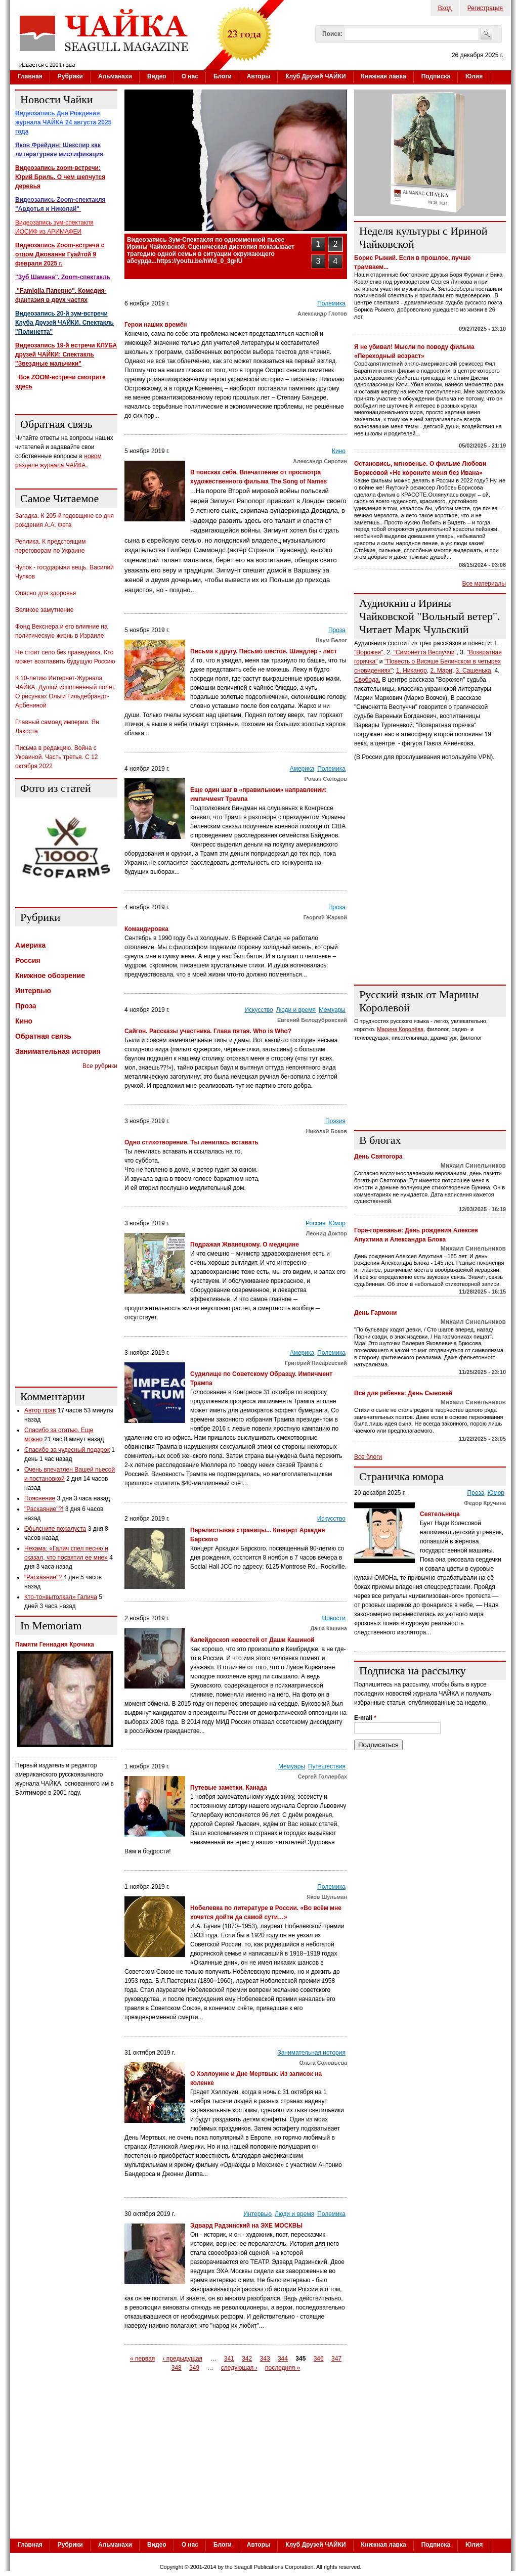 The height and width of the screenshot is (2576, 516). Describe the element at coordinates (60, 1597) in the screenshot. I see `Кто-то»вытолкал» Галича` at that location.